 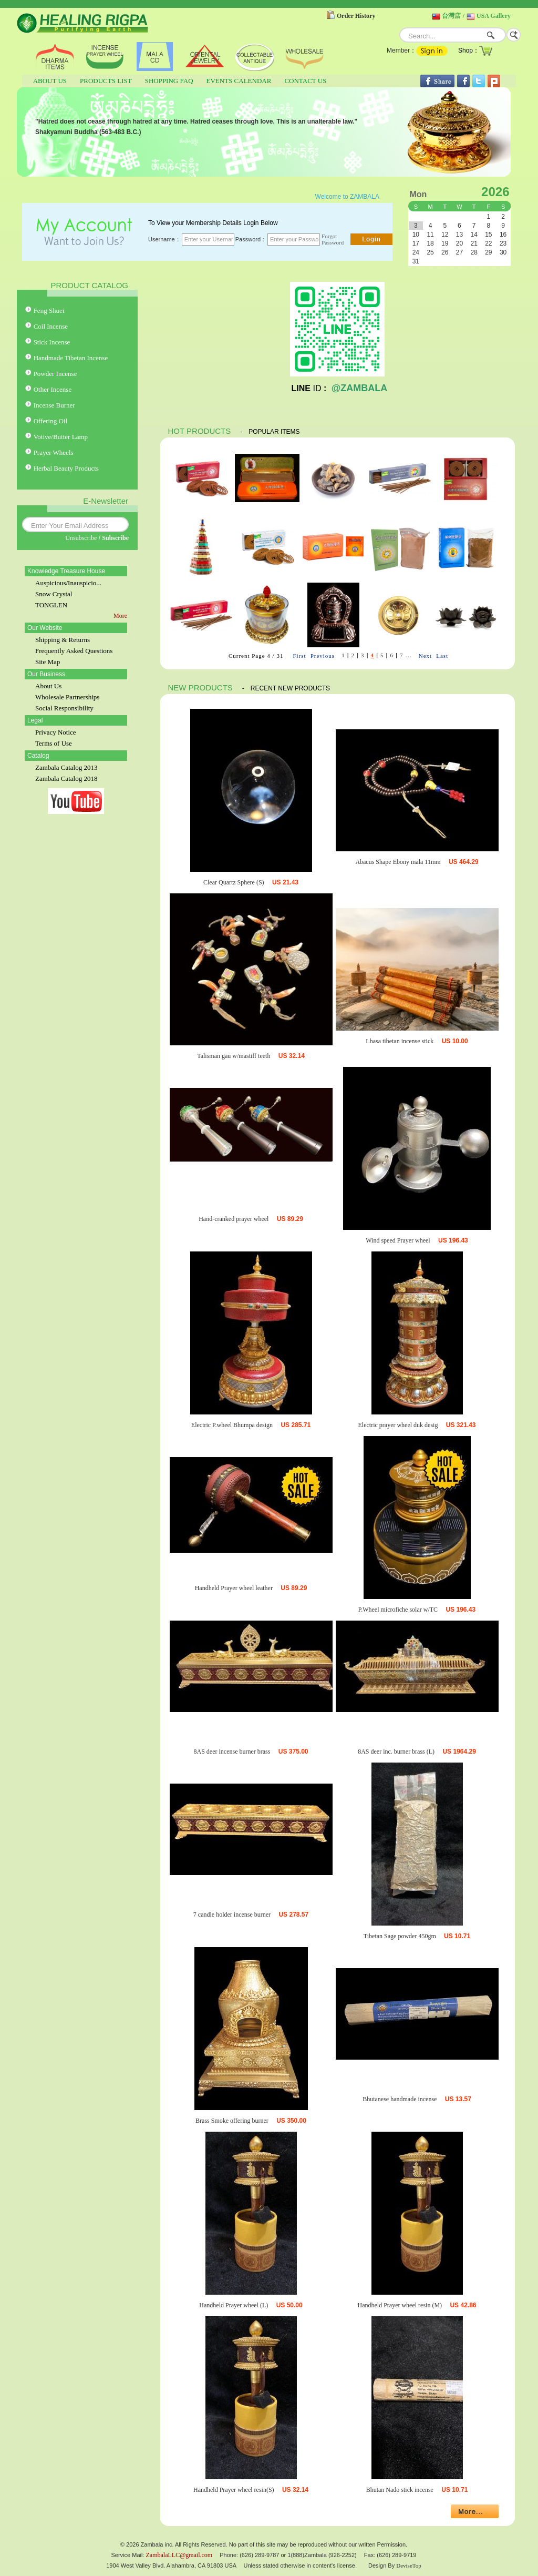 I want to click on Snow Crystal, so click(x=53, y=594).